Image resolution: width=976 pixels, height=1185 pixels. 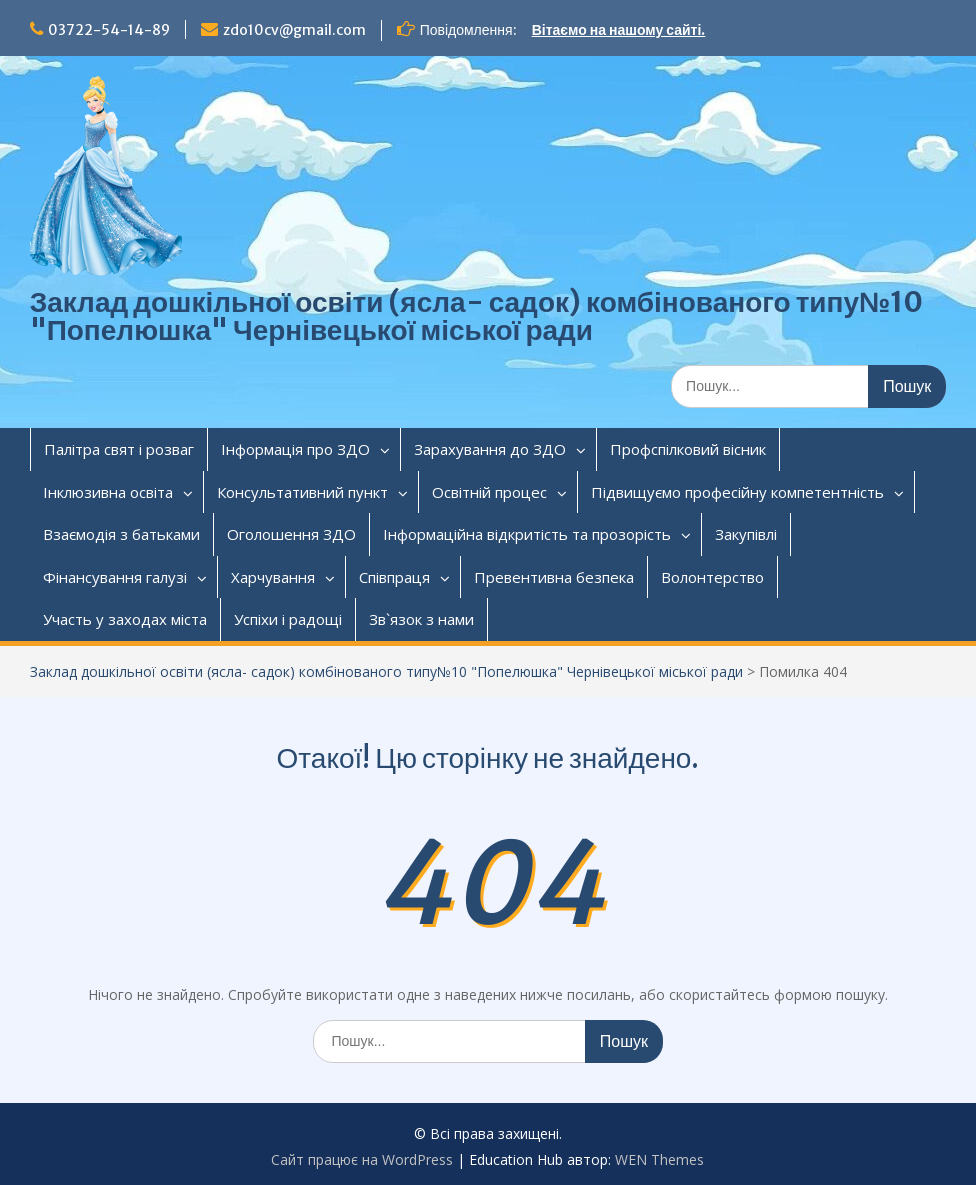 What do you see at coordinates (712, 577) in the screenshot?
I see `Волонтерство` at bounding box center [712, 577].